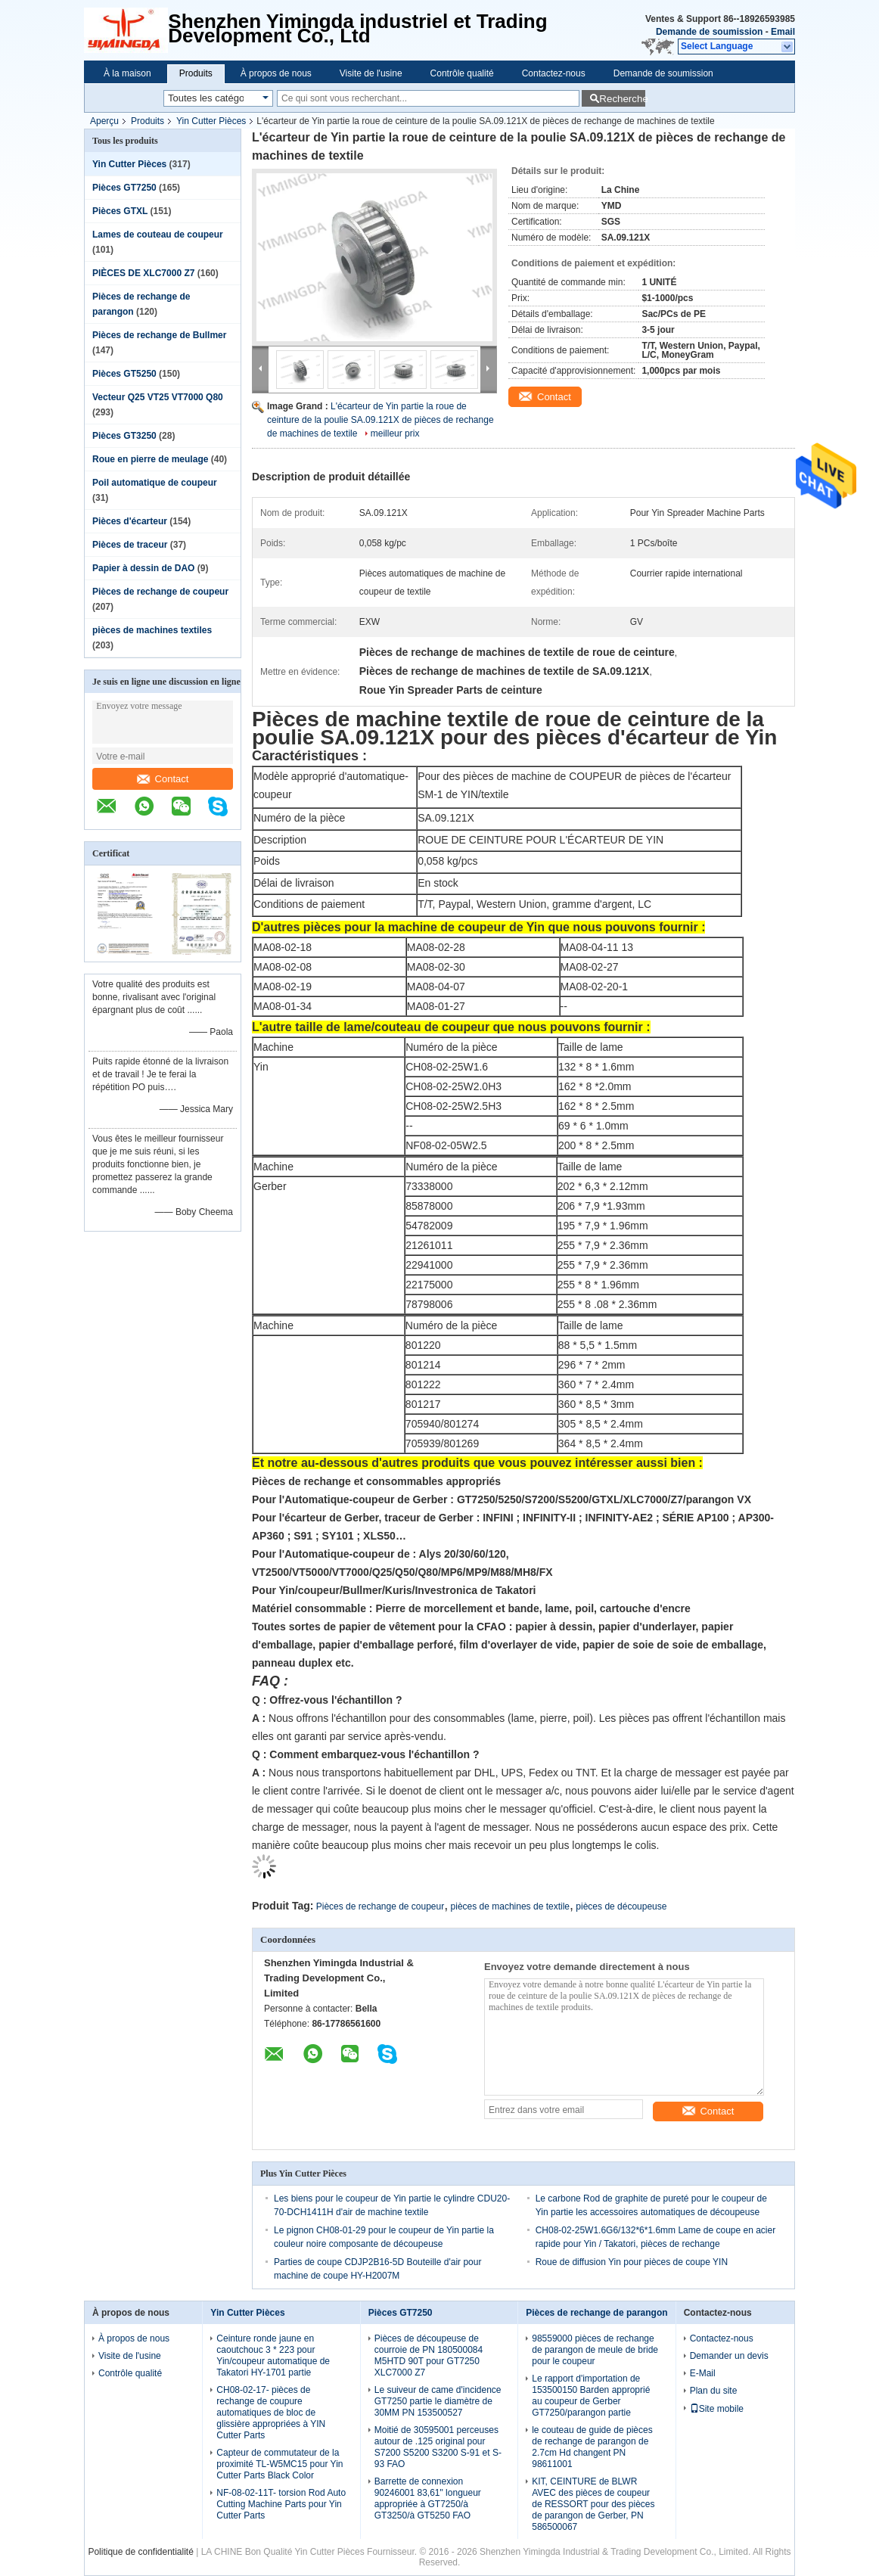 Image resolution: width=879 pixels, height=2576 pixels. What do you see at coordinates (143, 568) in the screenshot?
I see `Papier à dessin de DAO` at bounding box center [143, 568].